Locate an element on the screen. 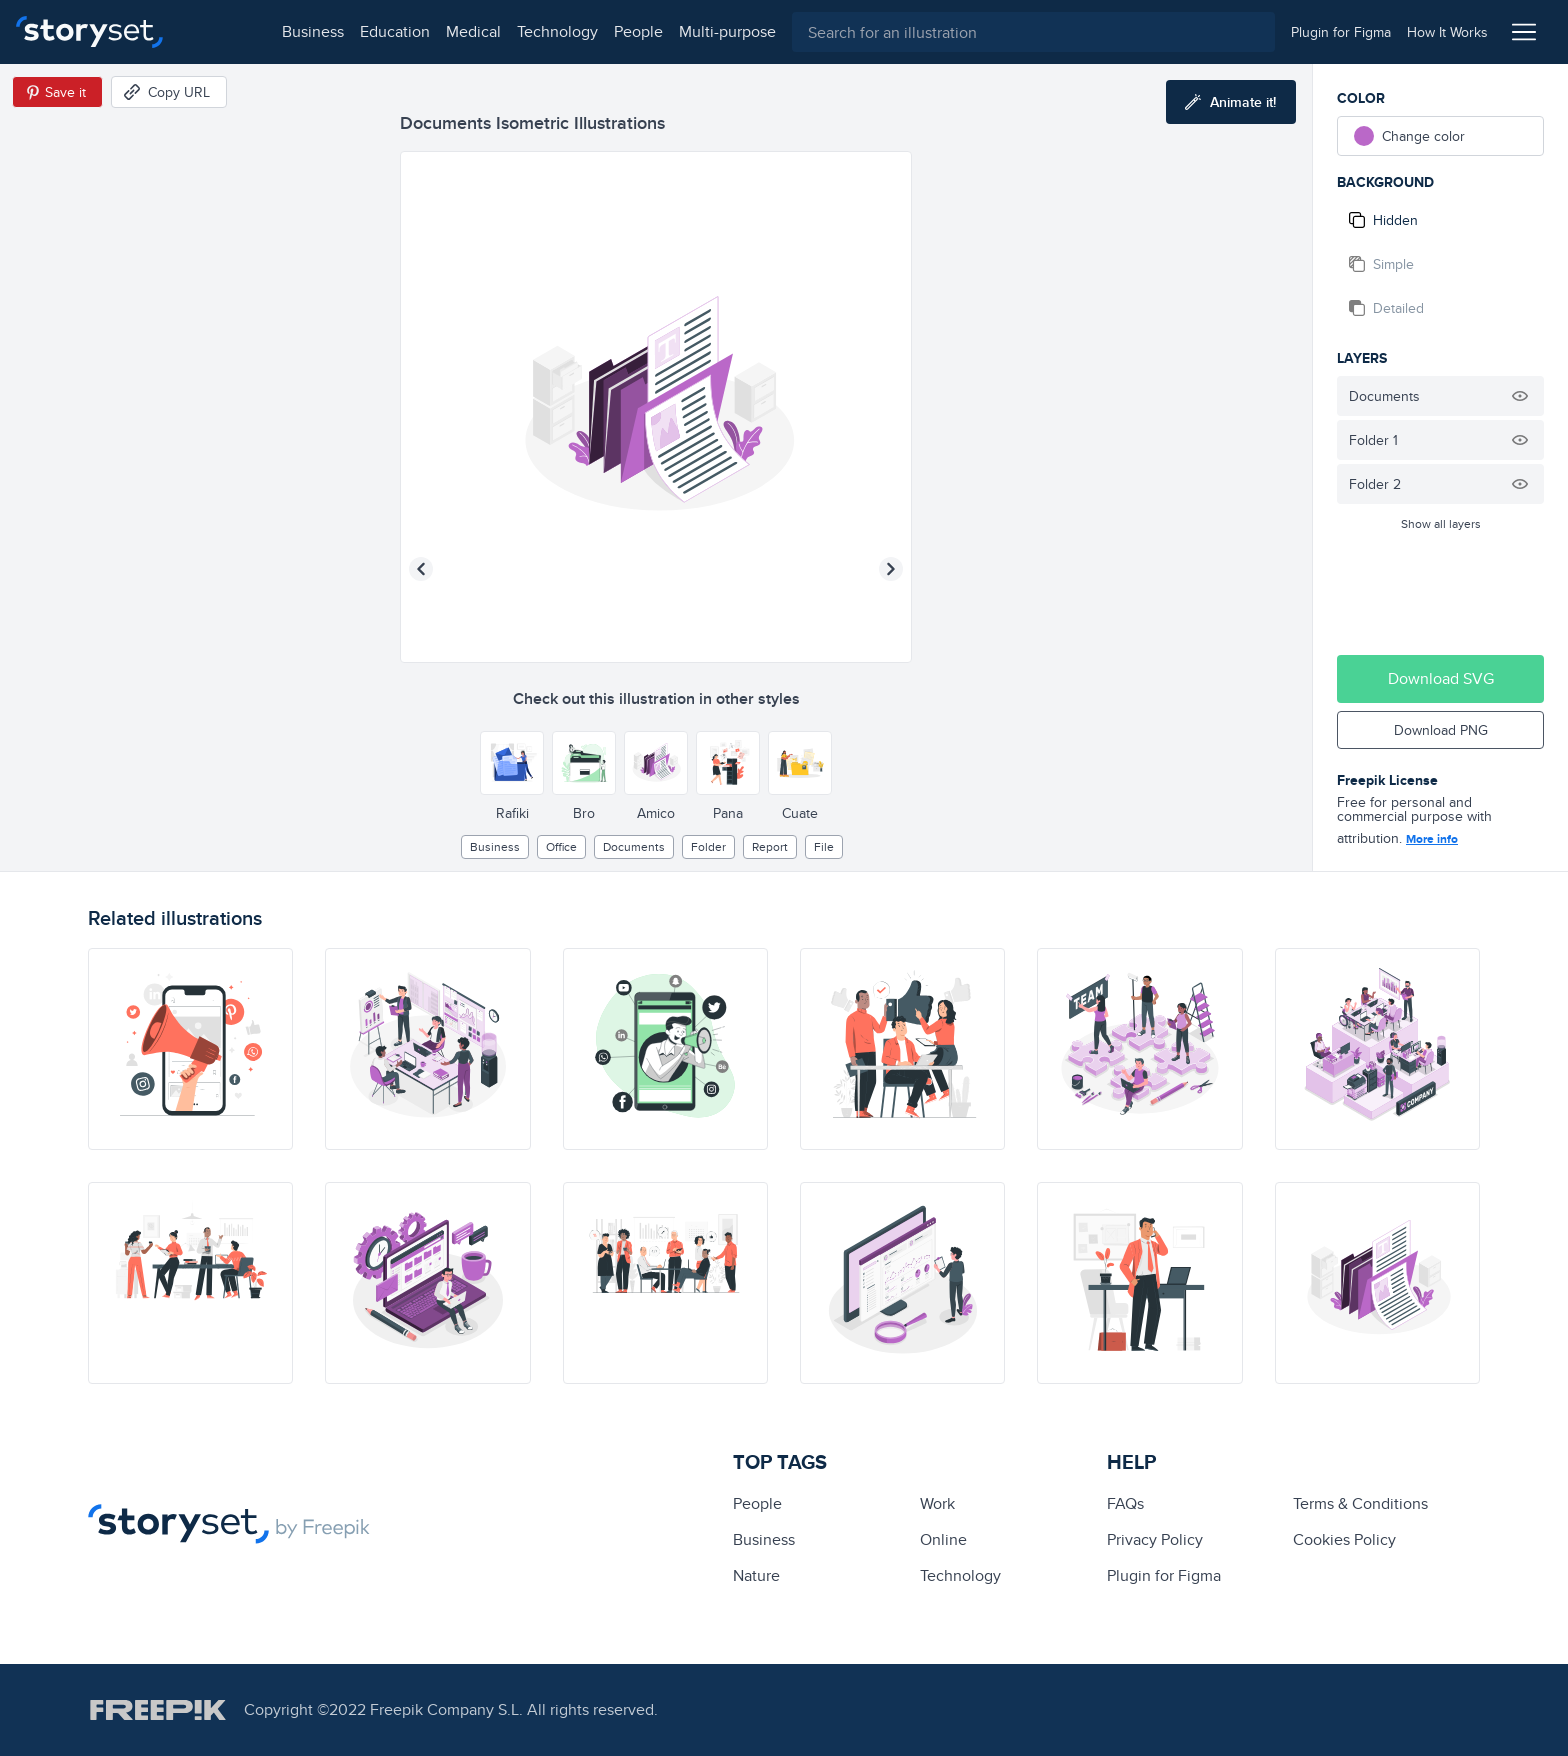 The width and height of the screenshot is (1568, 1756). Online is located at coordinates (943, 1539).